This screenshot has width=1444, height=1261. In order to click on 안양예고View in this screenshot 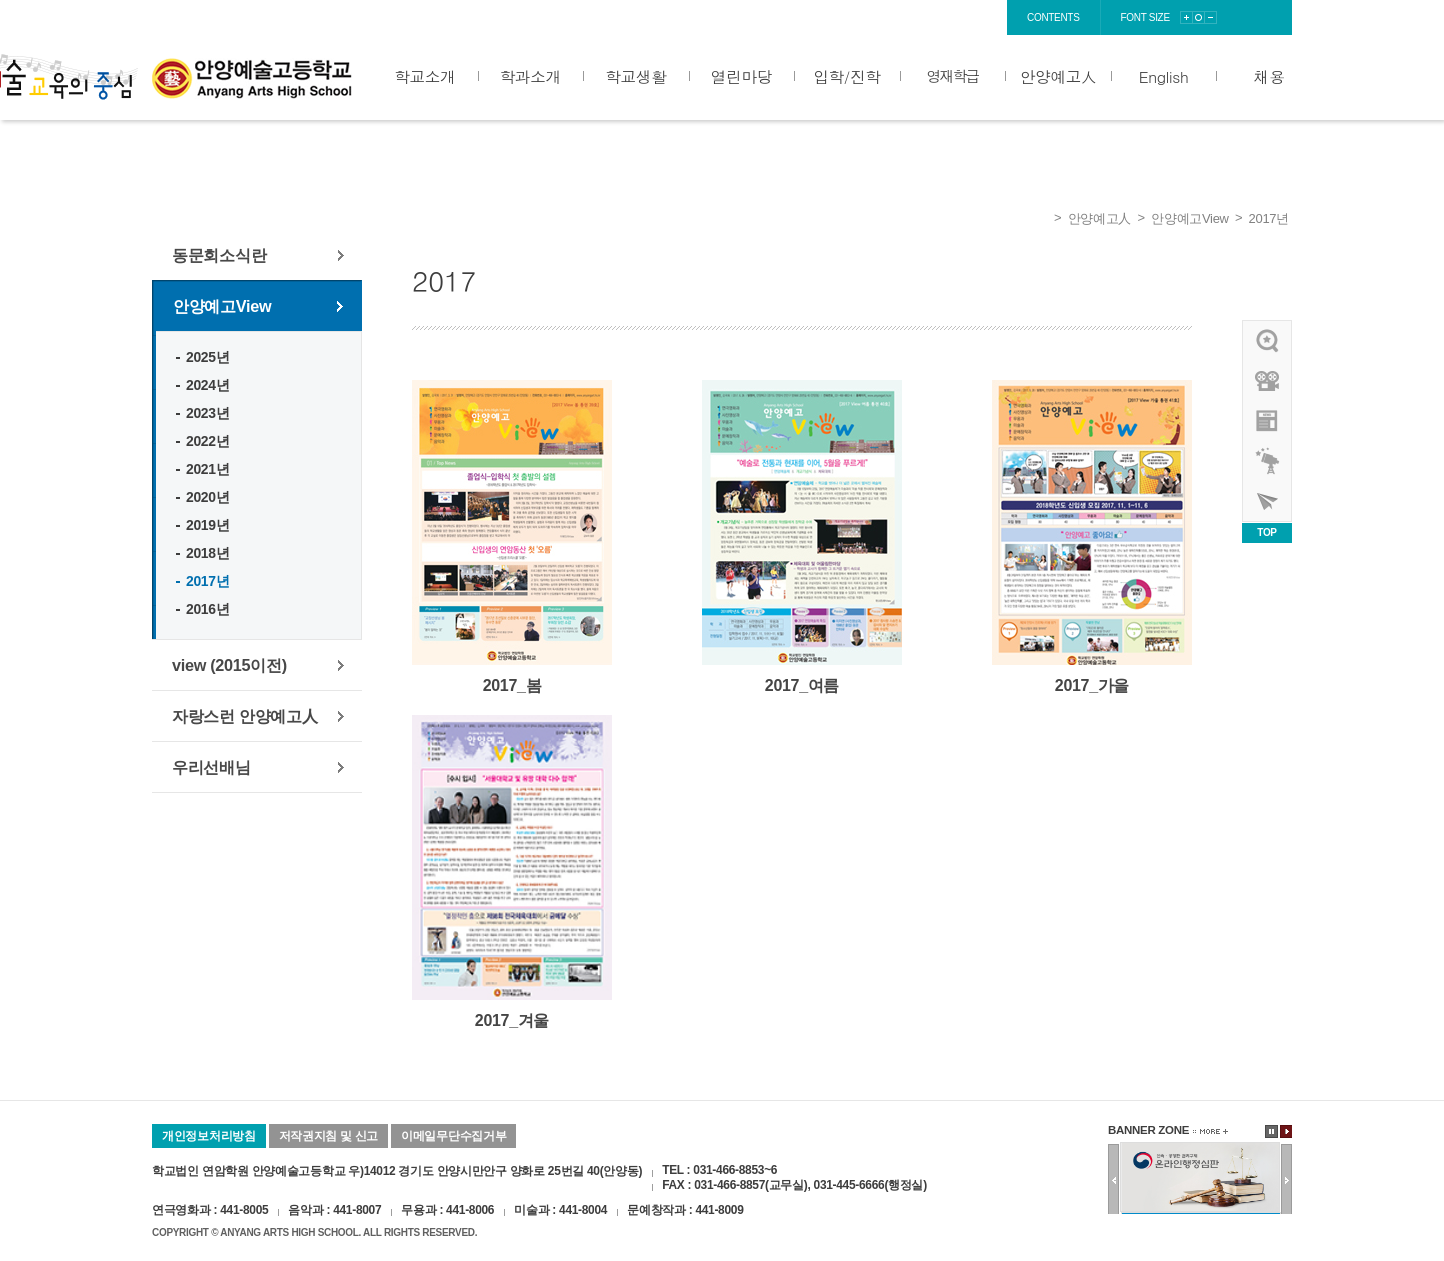, I will do `click(1190, 218)`.